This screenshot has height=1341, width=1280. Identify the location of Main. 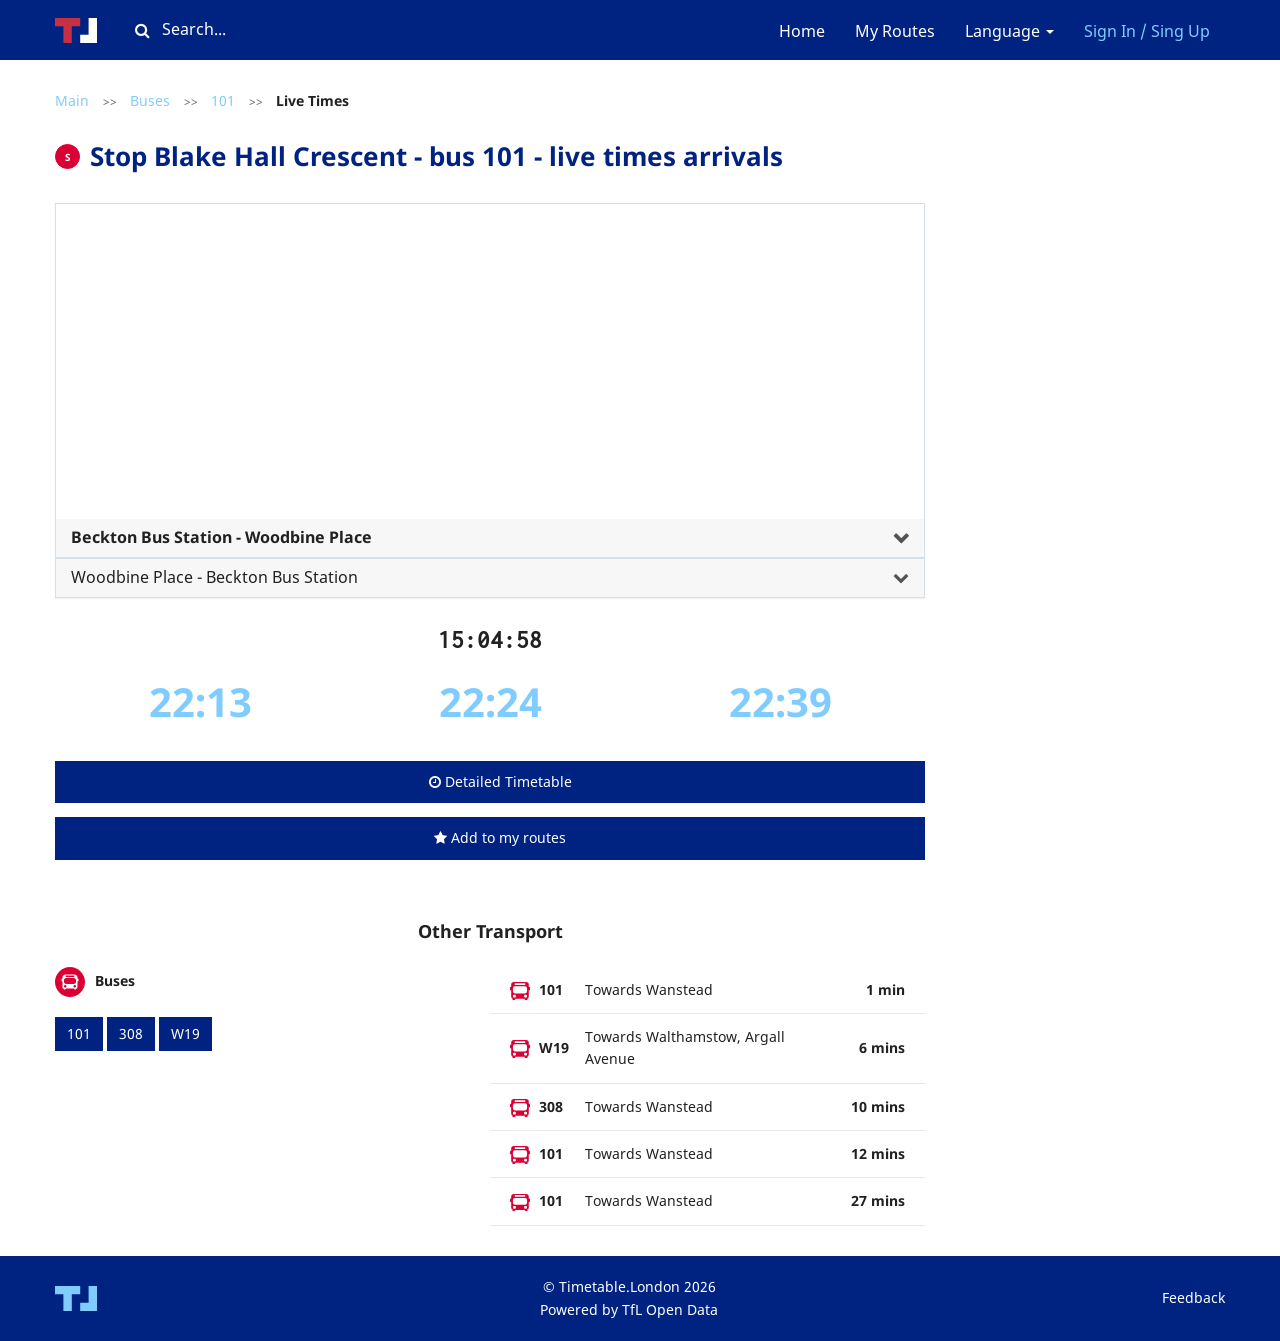
(72, 100).